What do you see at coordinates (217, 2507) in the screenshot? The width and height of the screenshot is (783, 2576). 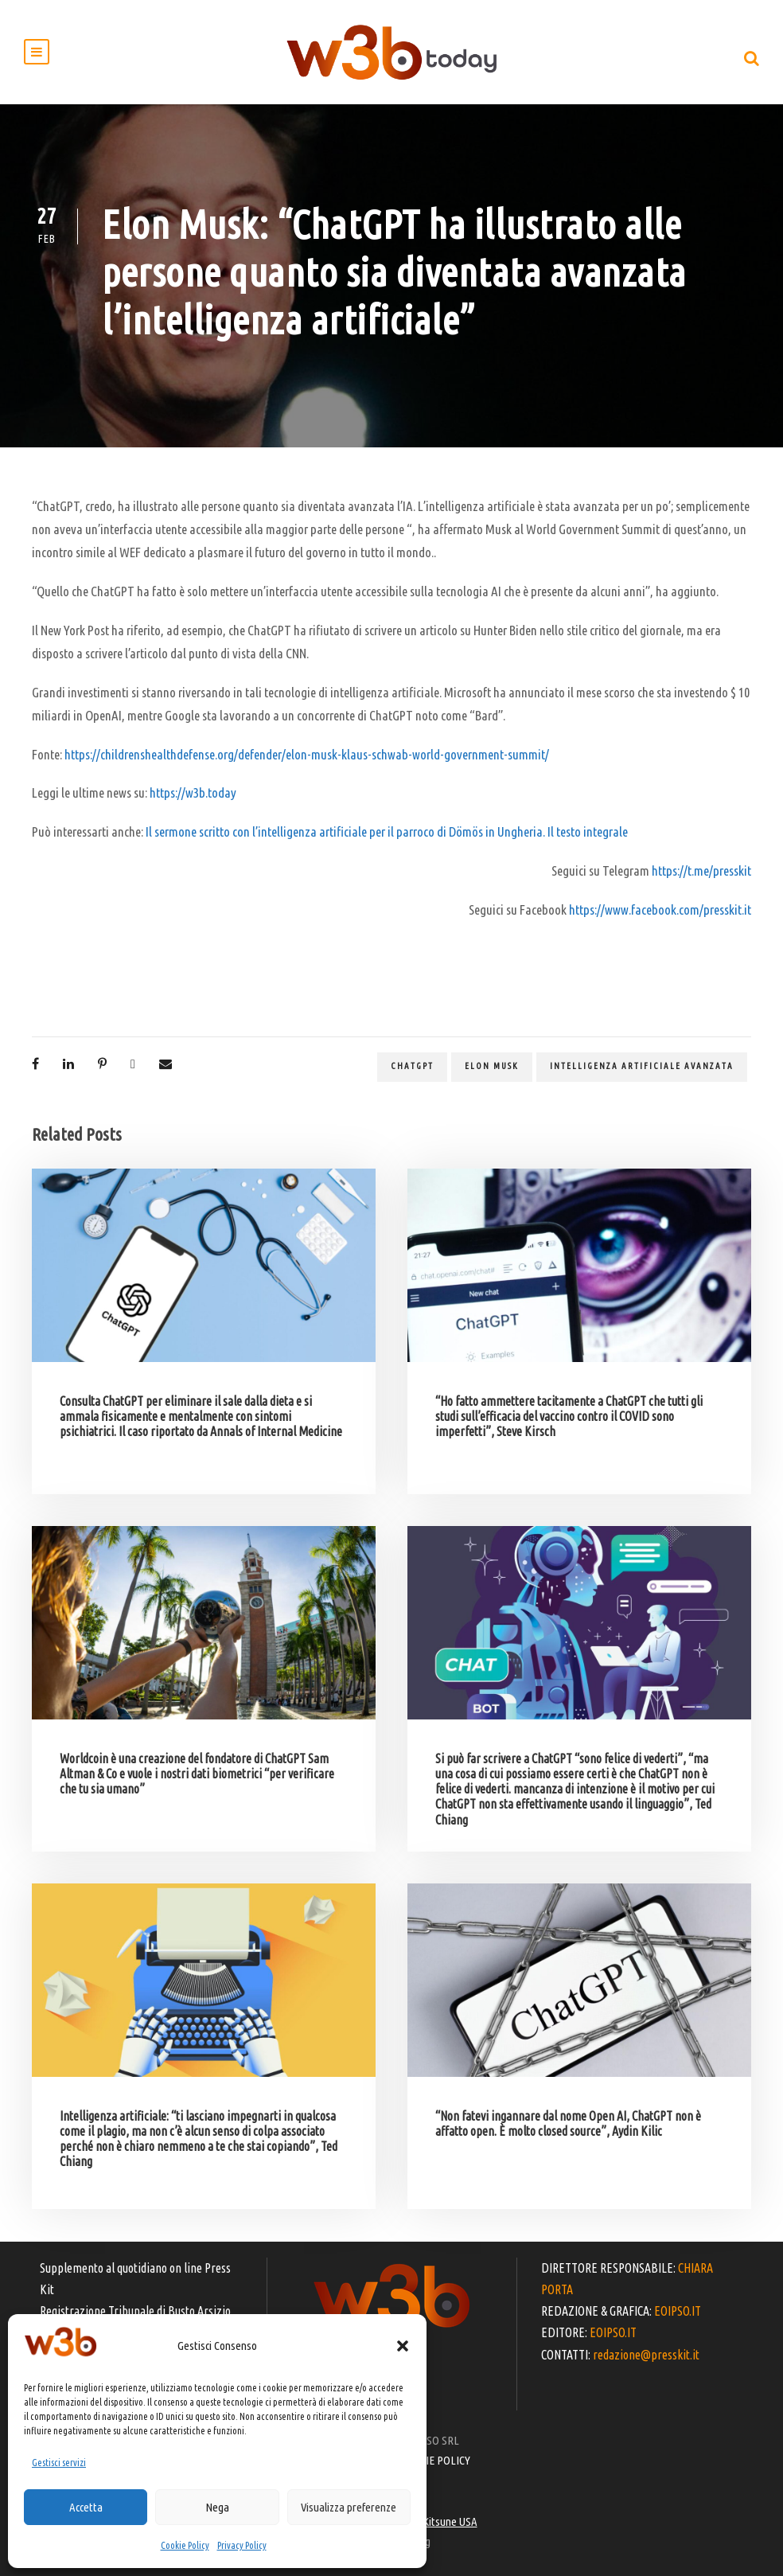 I see `Nega` at bounding box center [217, 2507].